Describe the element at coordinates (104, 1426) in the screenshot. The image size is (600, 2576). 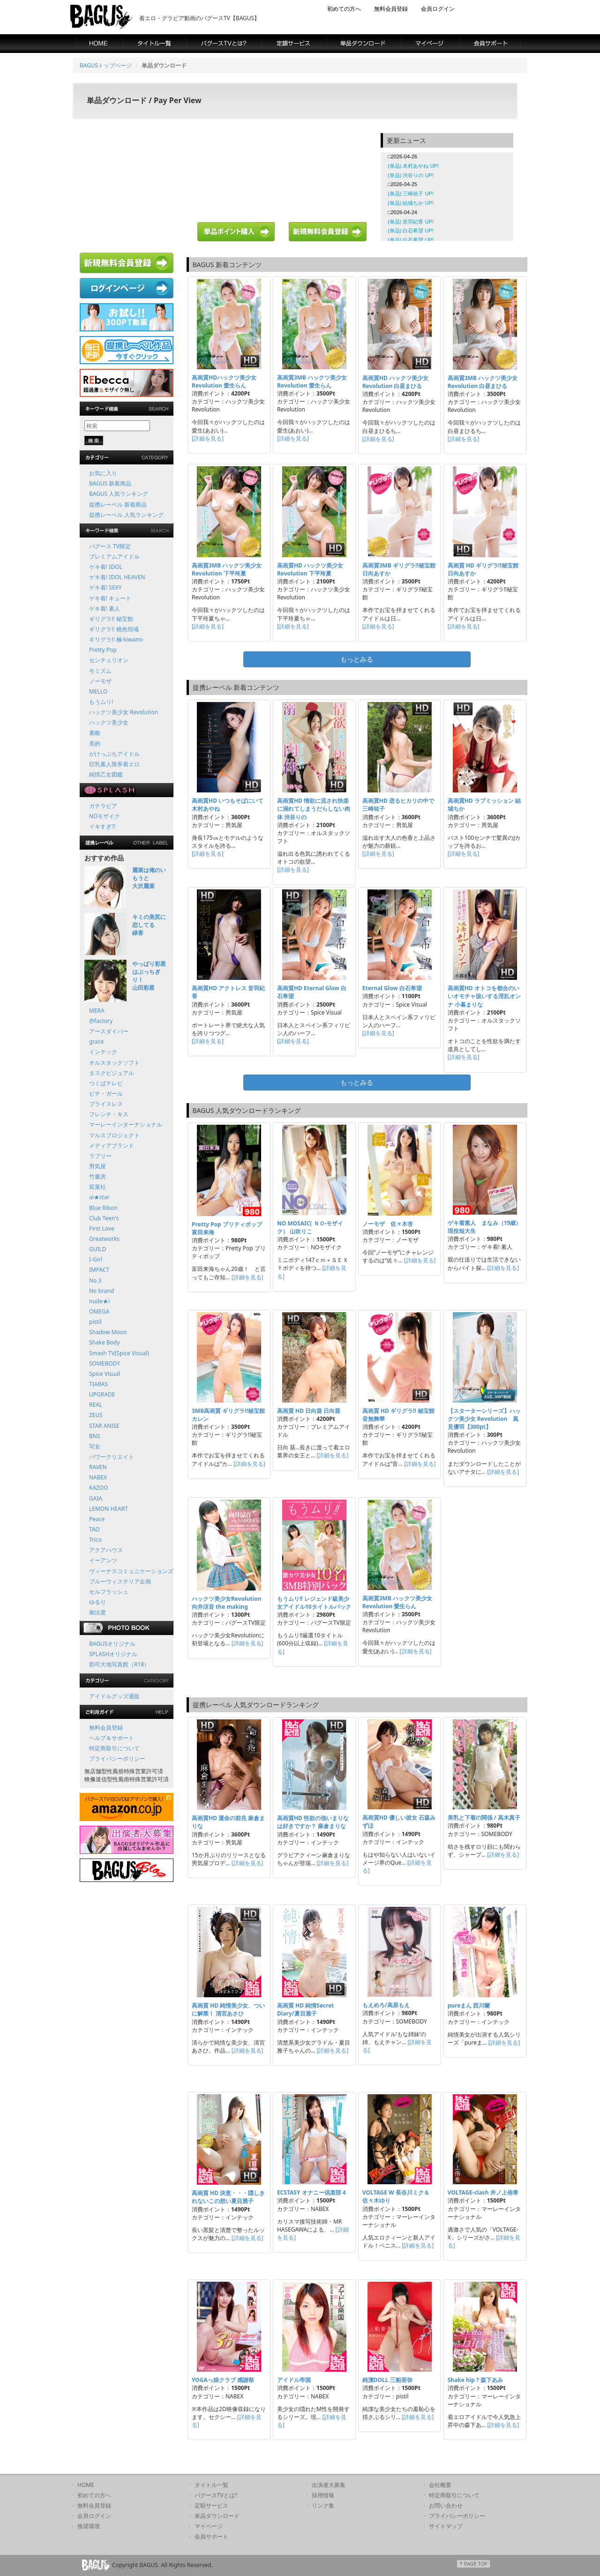
I see `STAR ANISE` at that location.